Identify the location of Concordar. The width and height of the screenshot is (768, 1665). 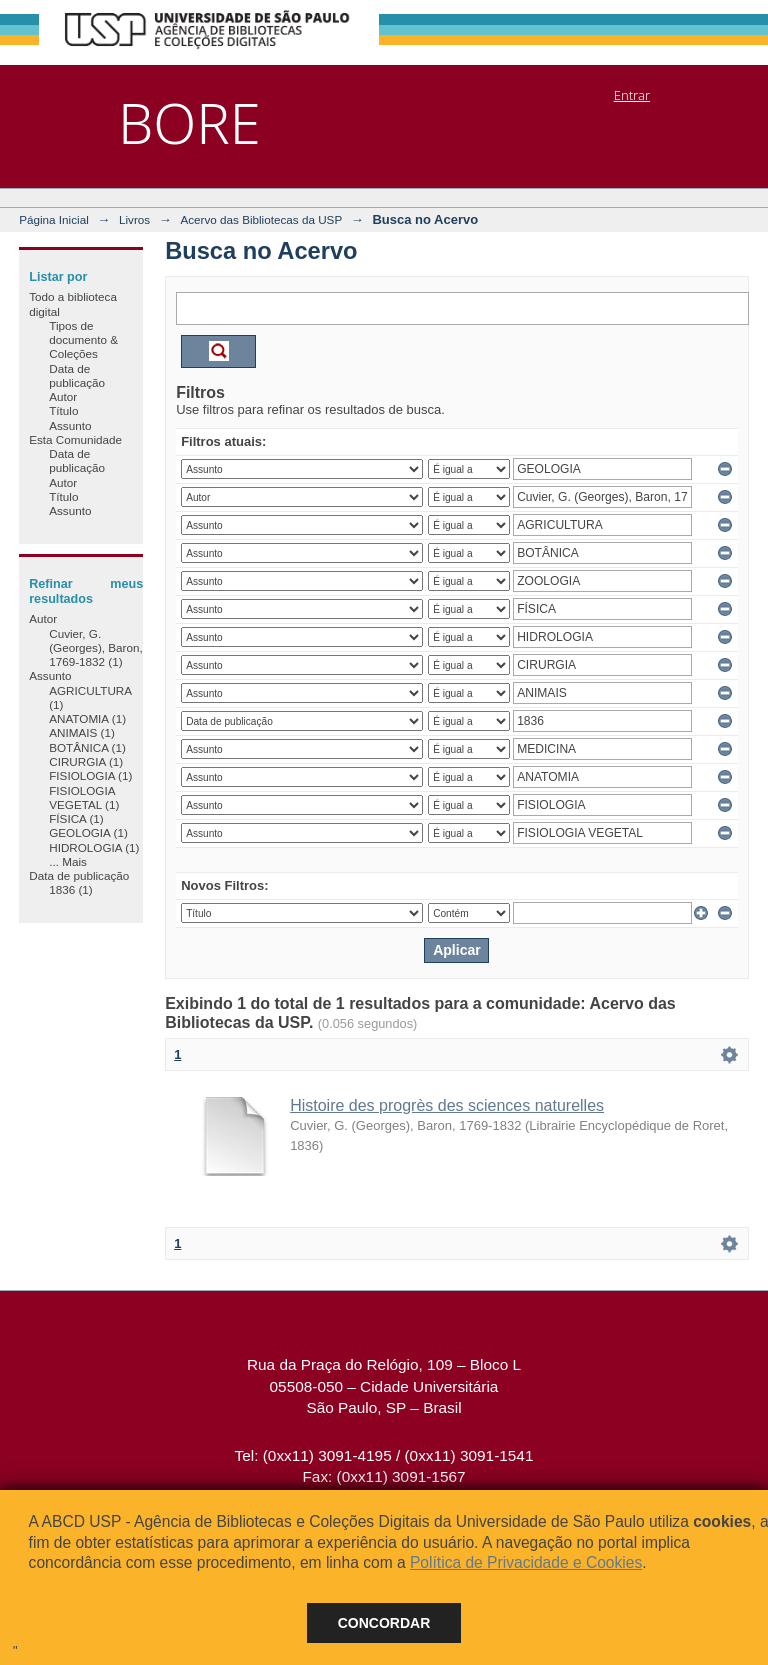
(384, 1623).